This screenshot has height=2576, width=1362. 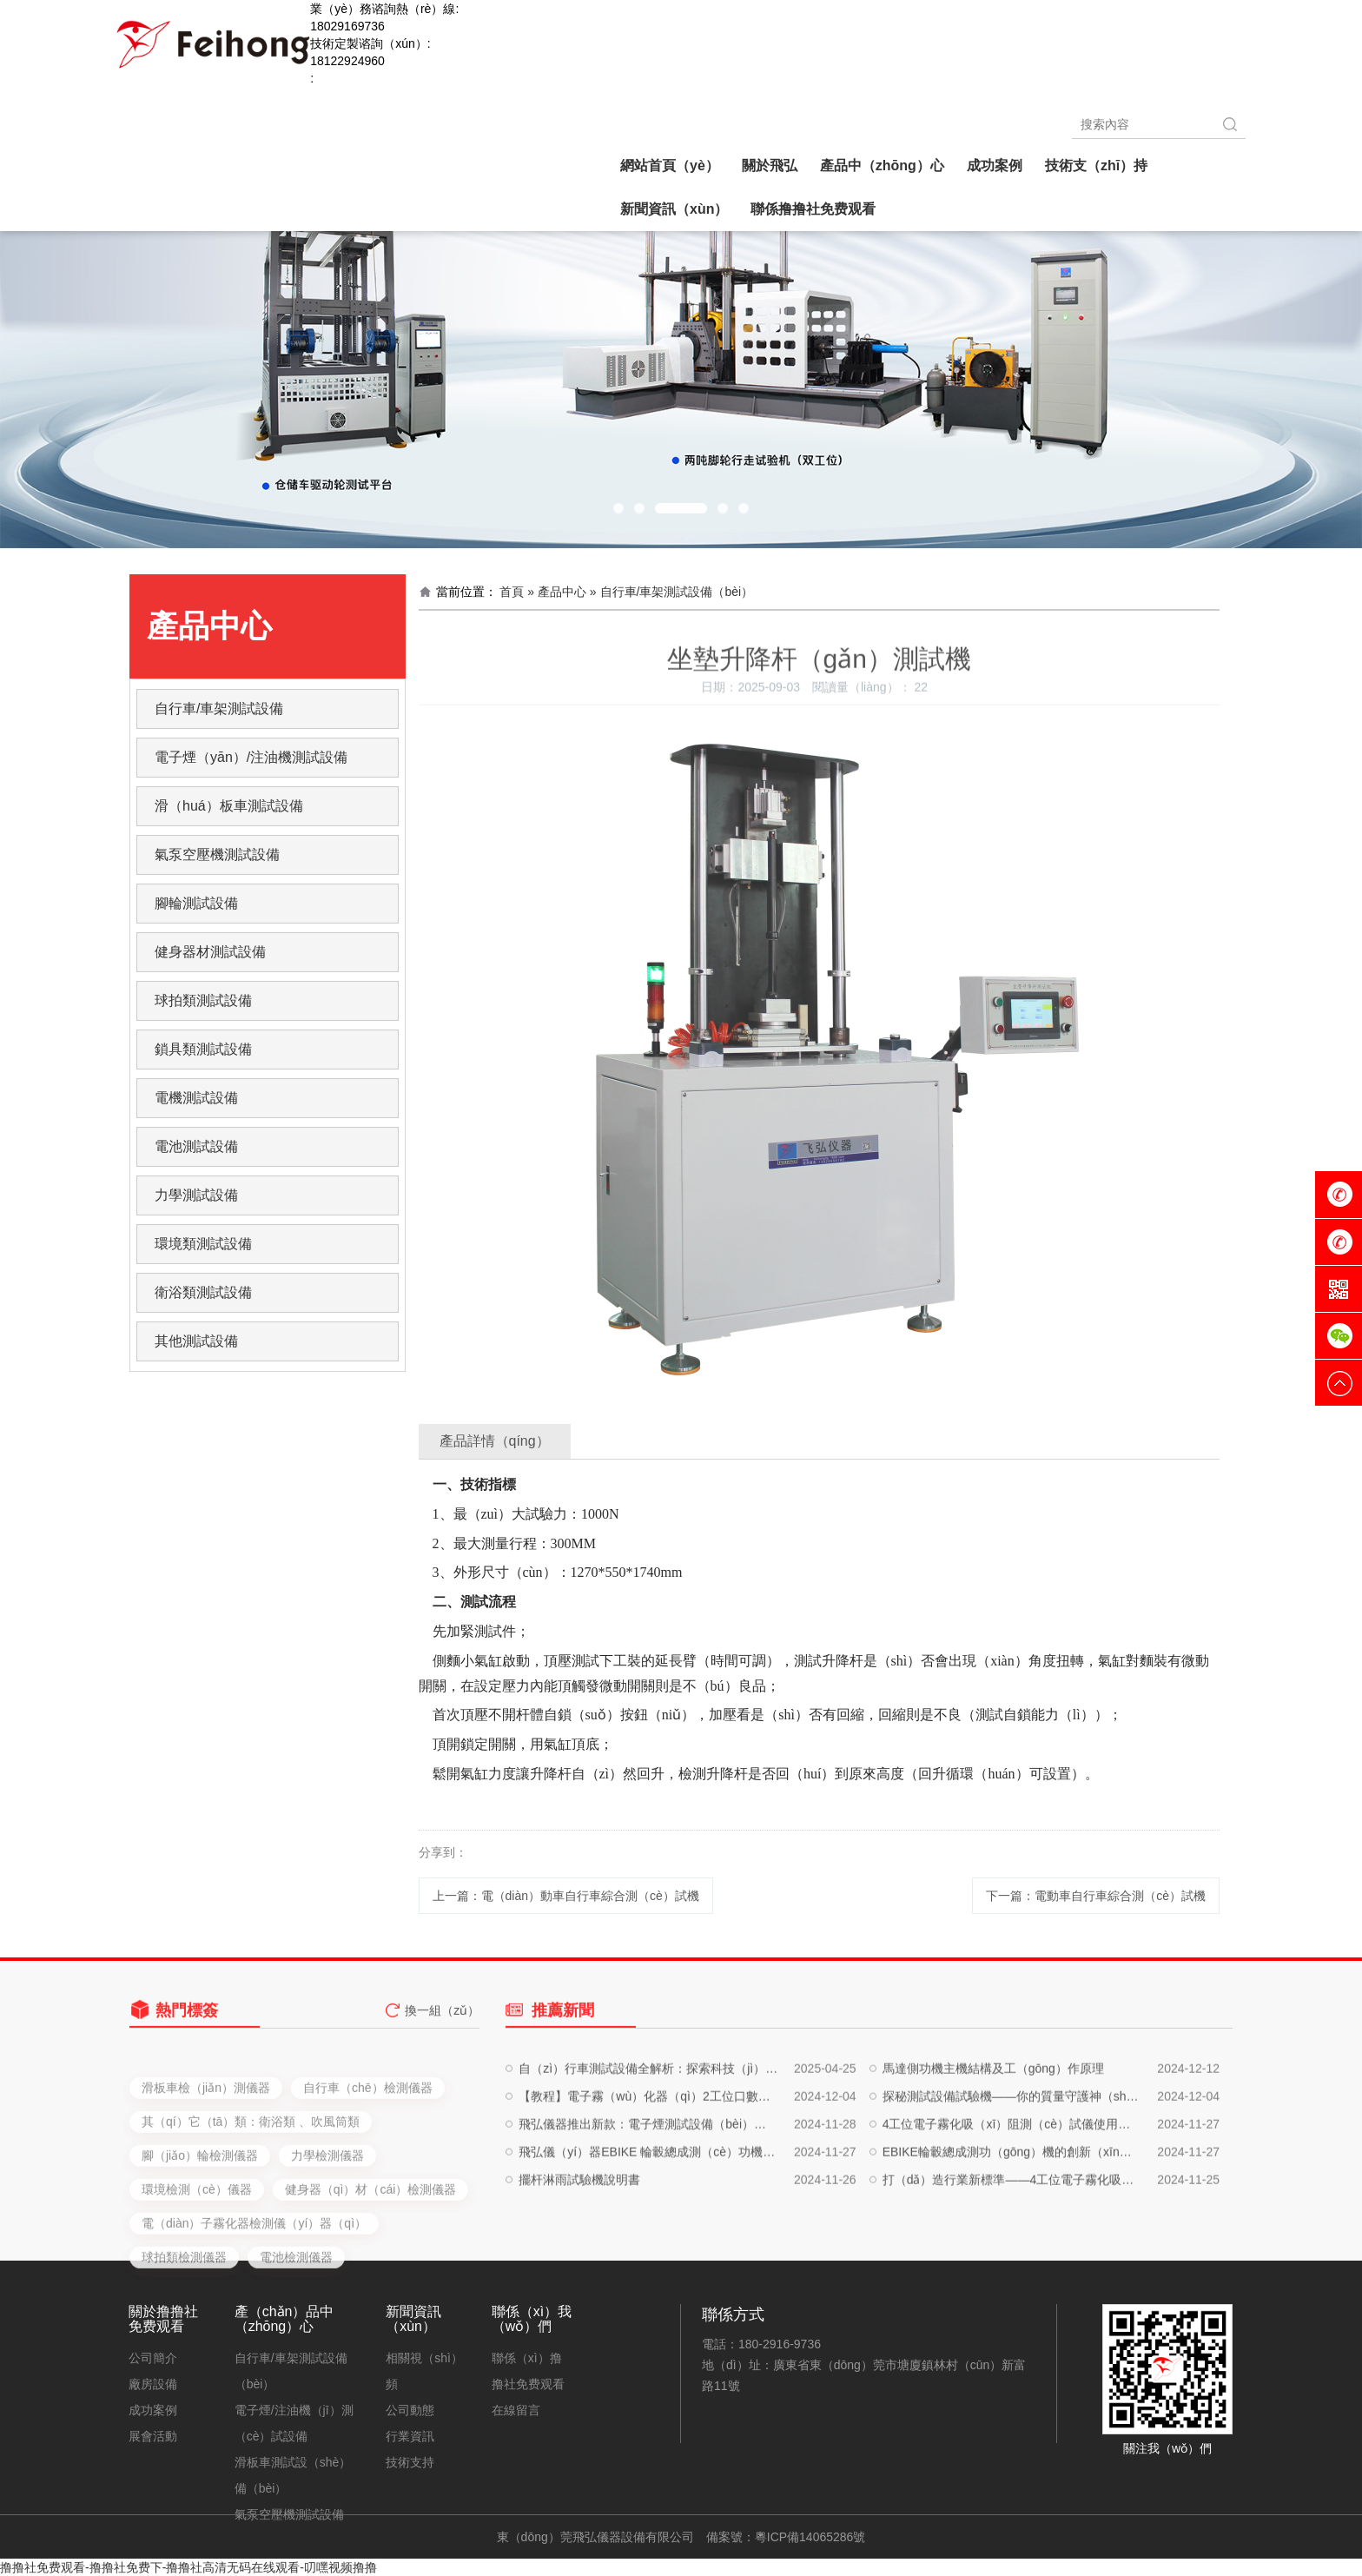 I want to click on 其（qí）它（tā）類：衛浴類 、吹風筒類, so click(x=251, y=2208).